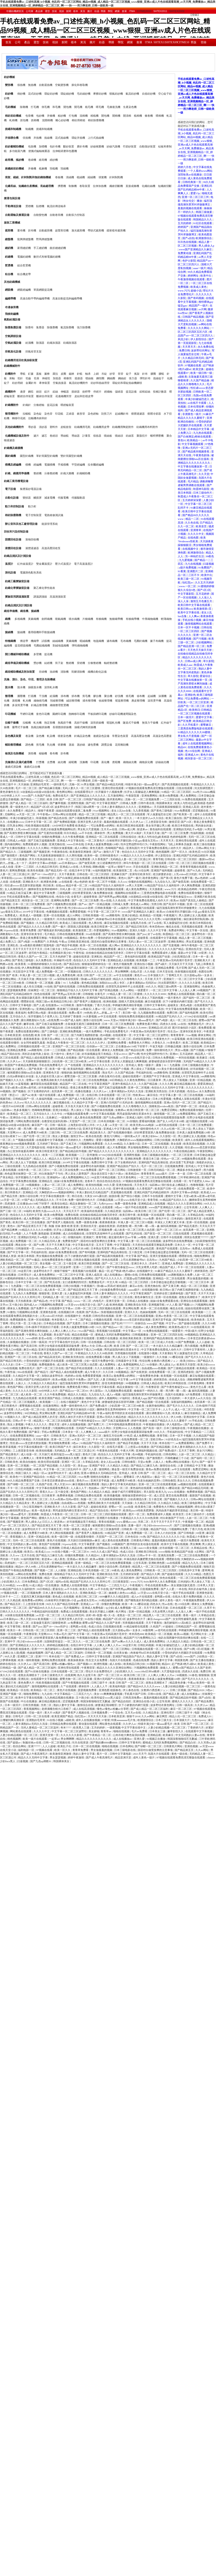  Describe the element at coordinates (105, 1551) in the screenshot. I see `99久久久成人国产精品` at that location.